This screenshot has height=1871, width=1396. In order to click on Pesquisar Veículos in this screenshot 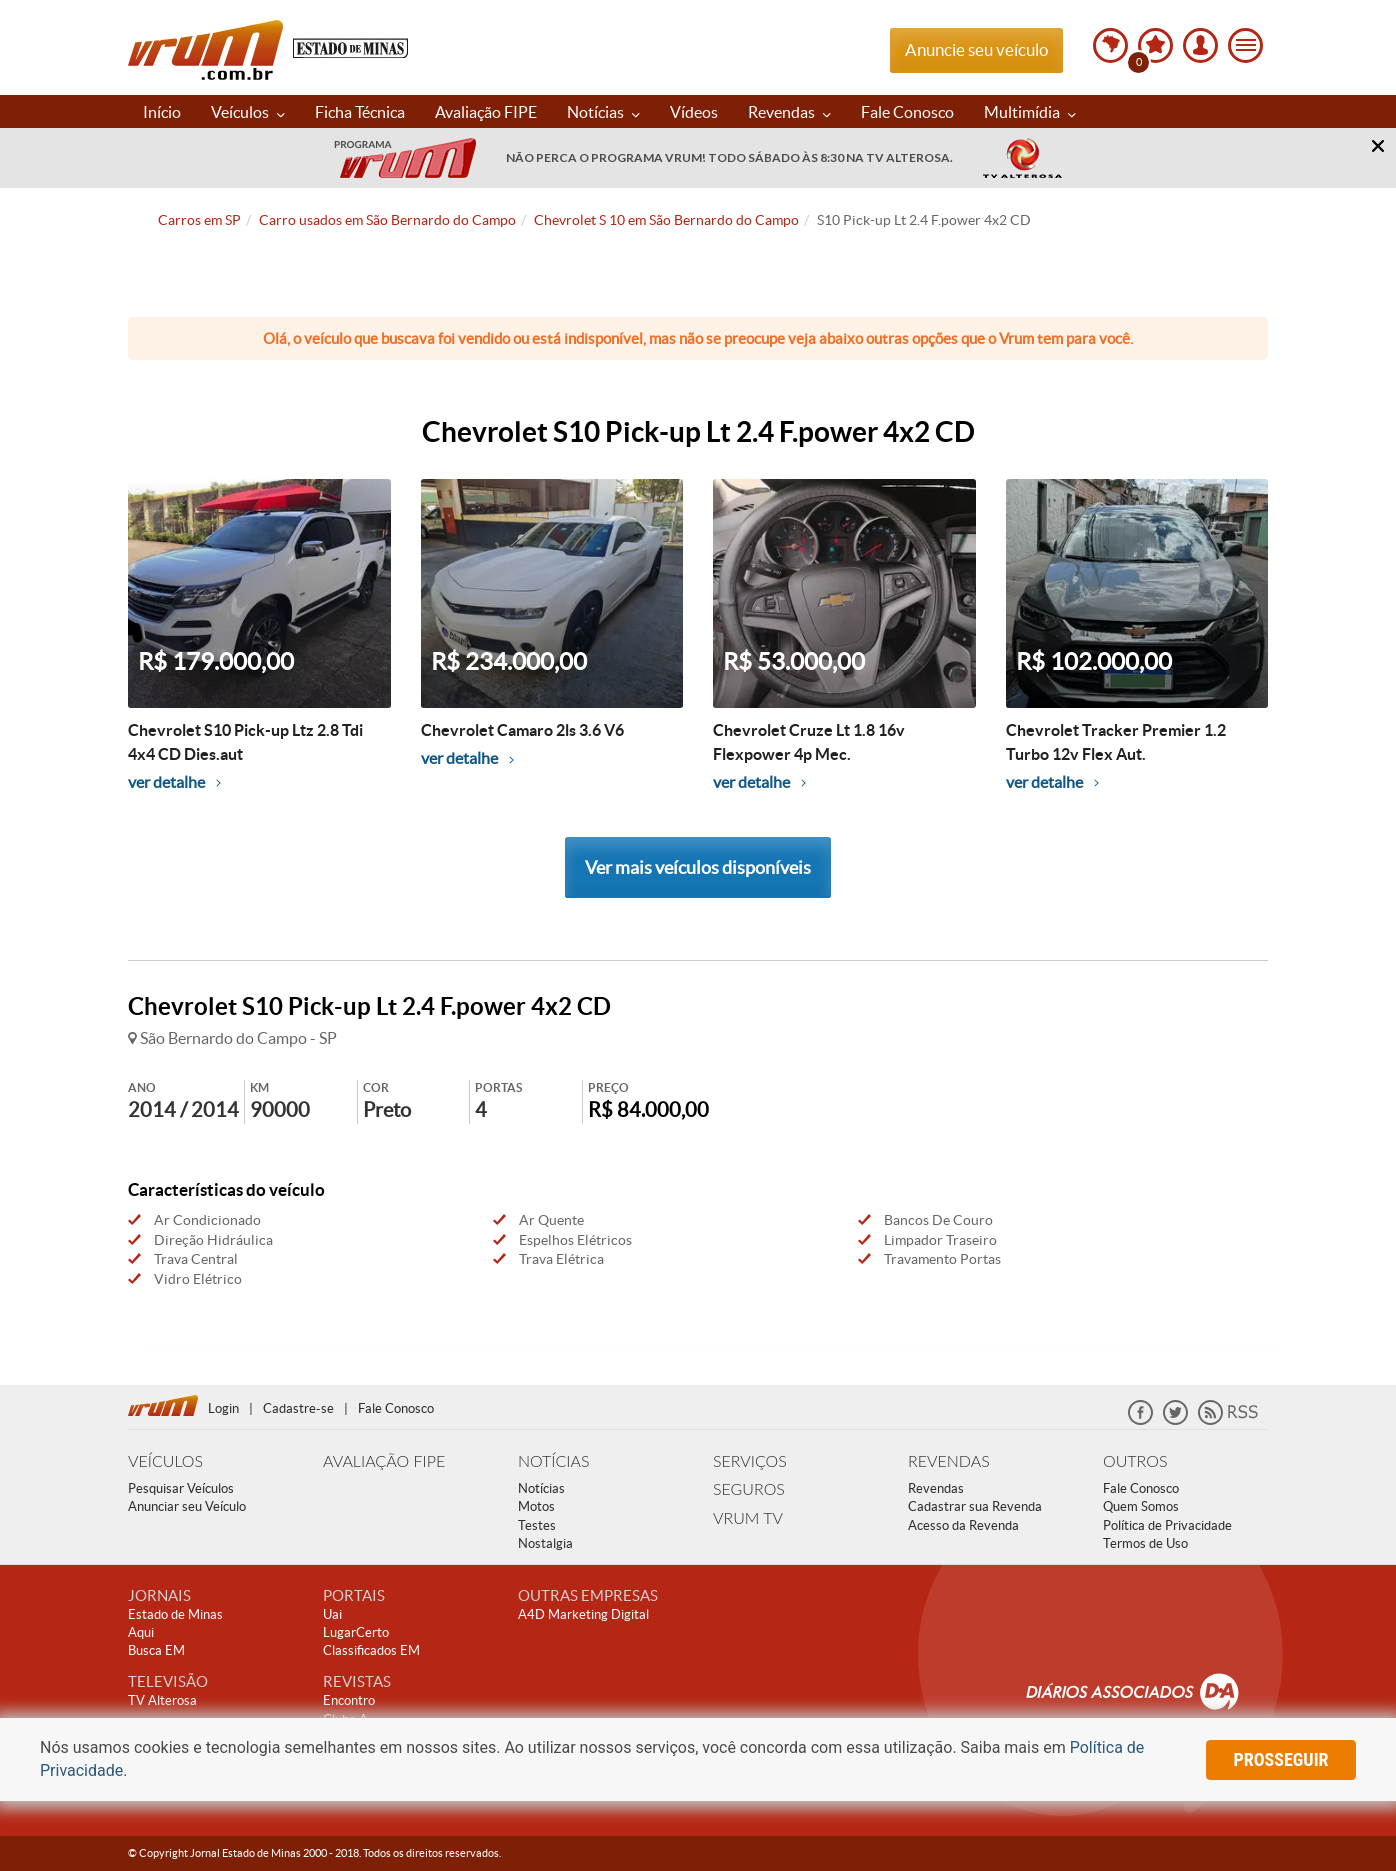, I will do `click(181, 1488)`.